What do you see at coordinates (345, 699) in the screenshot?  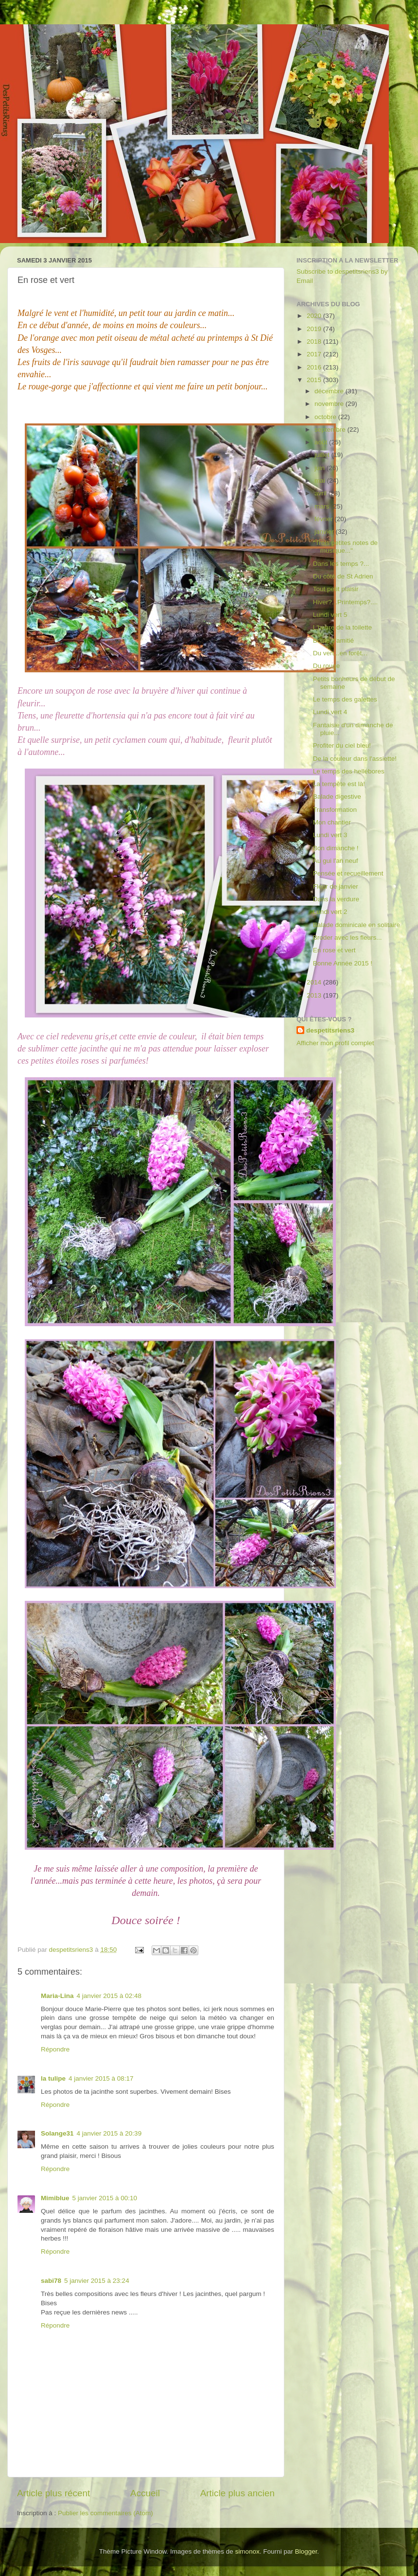 I see `Le temps des galettes` at bounding box center [345, 699].